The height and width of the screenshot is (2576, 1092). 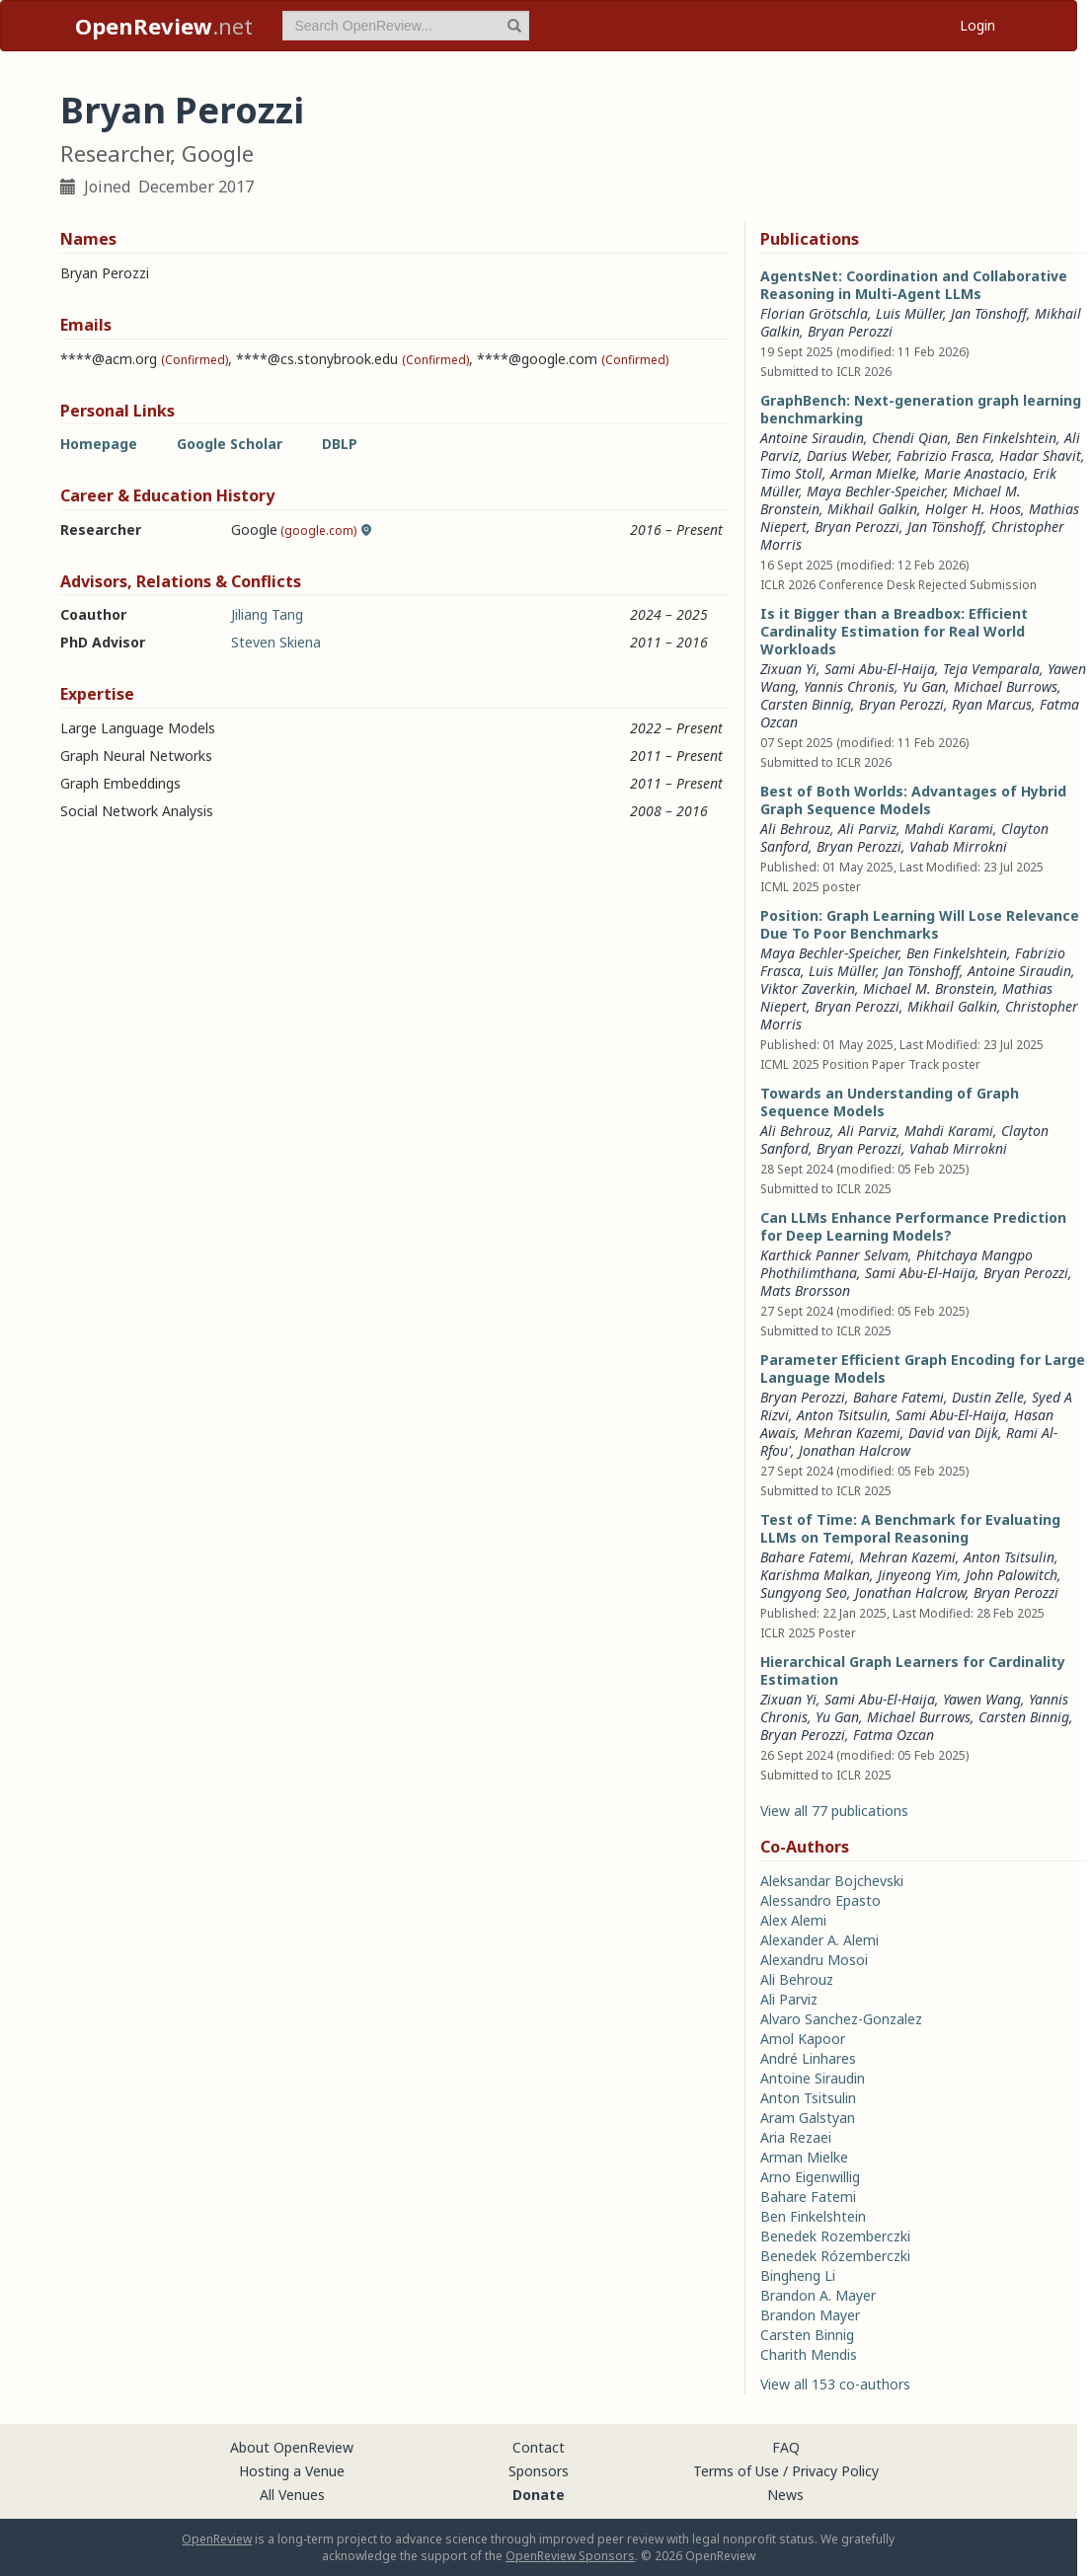 What do you see at coordinates (920, 409) in the screenshot?
I see `GraphBench: Next-generation graph learning benchmarking` at bounding box center [920, 409].